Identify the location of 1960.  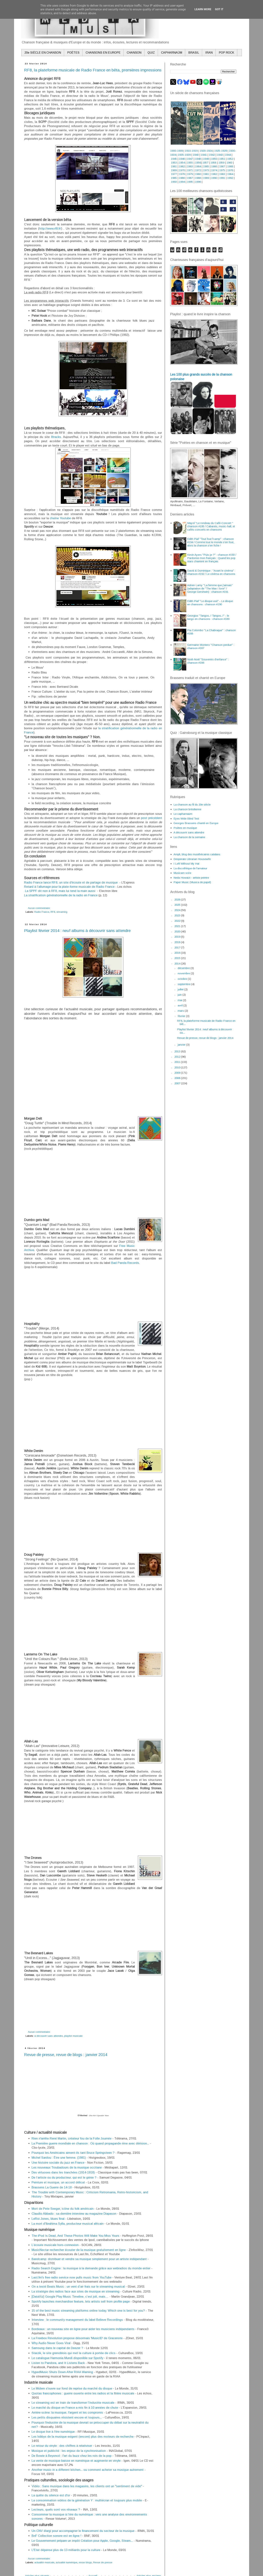
(229, 162).